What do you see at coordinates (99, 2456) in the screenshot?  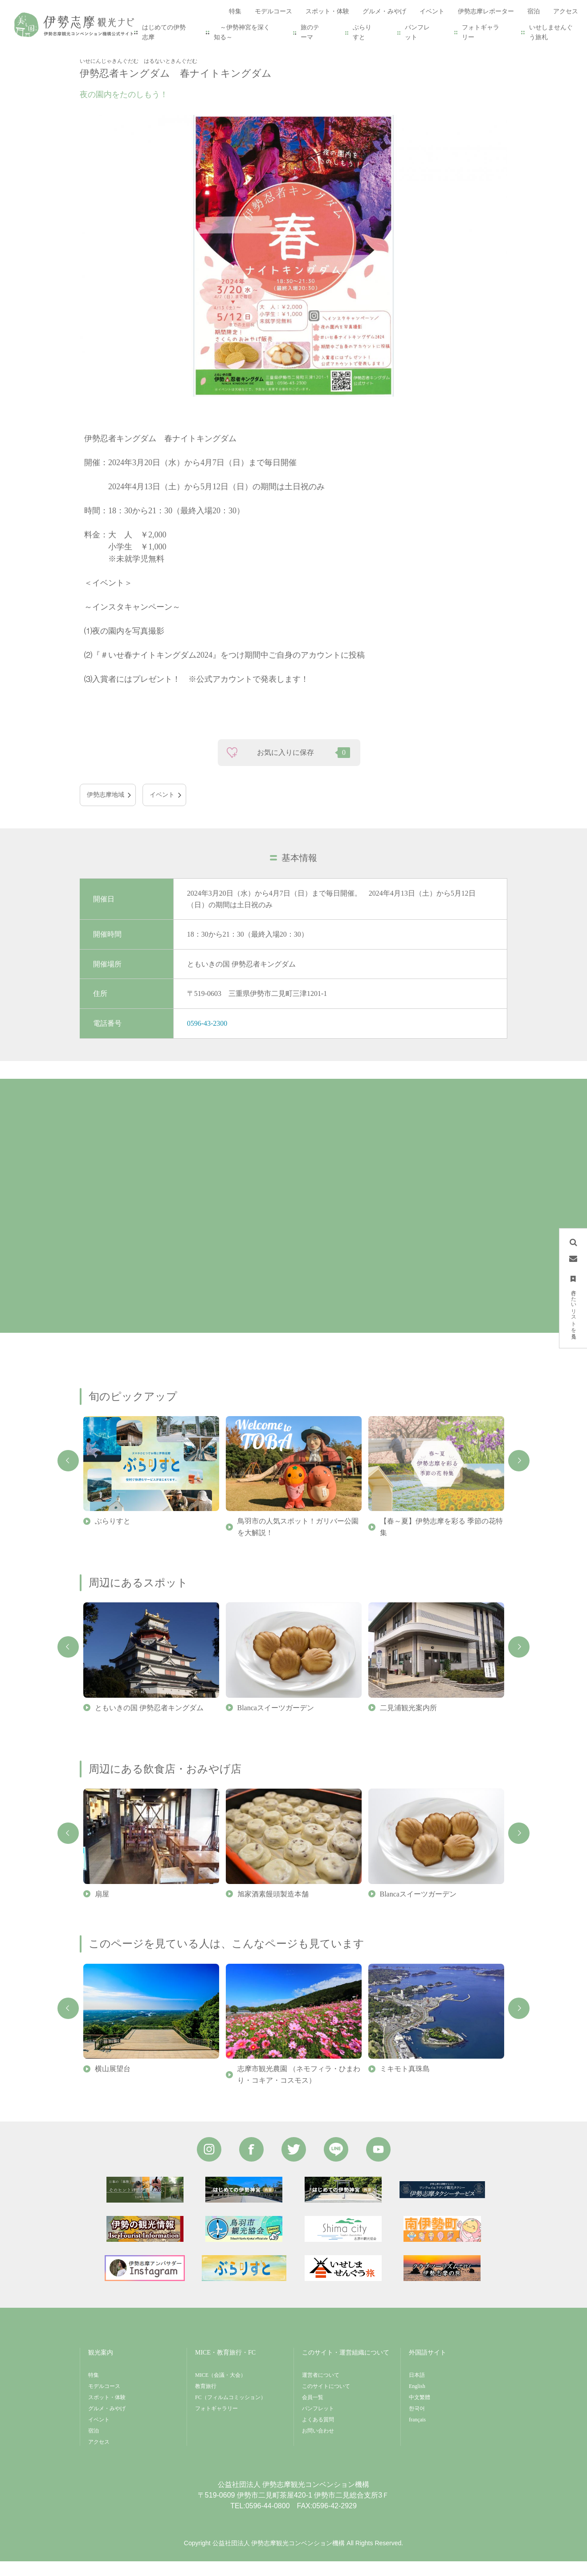 I see `アクセス` at bounding box center [99, 2456].